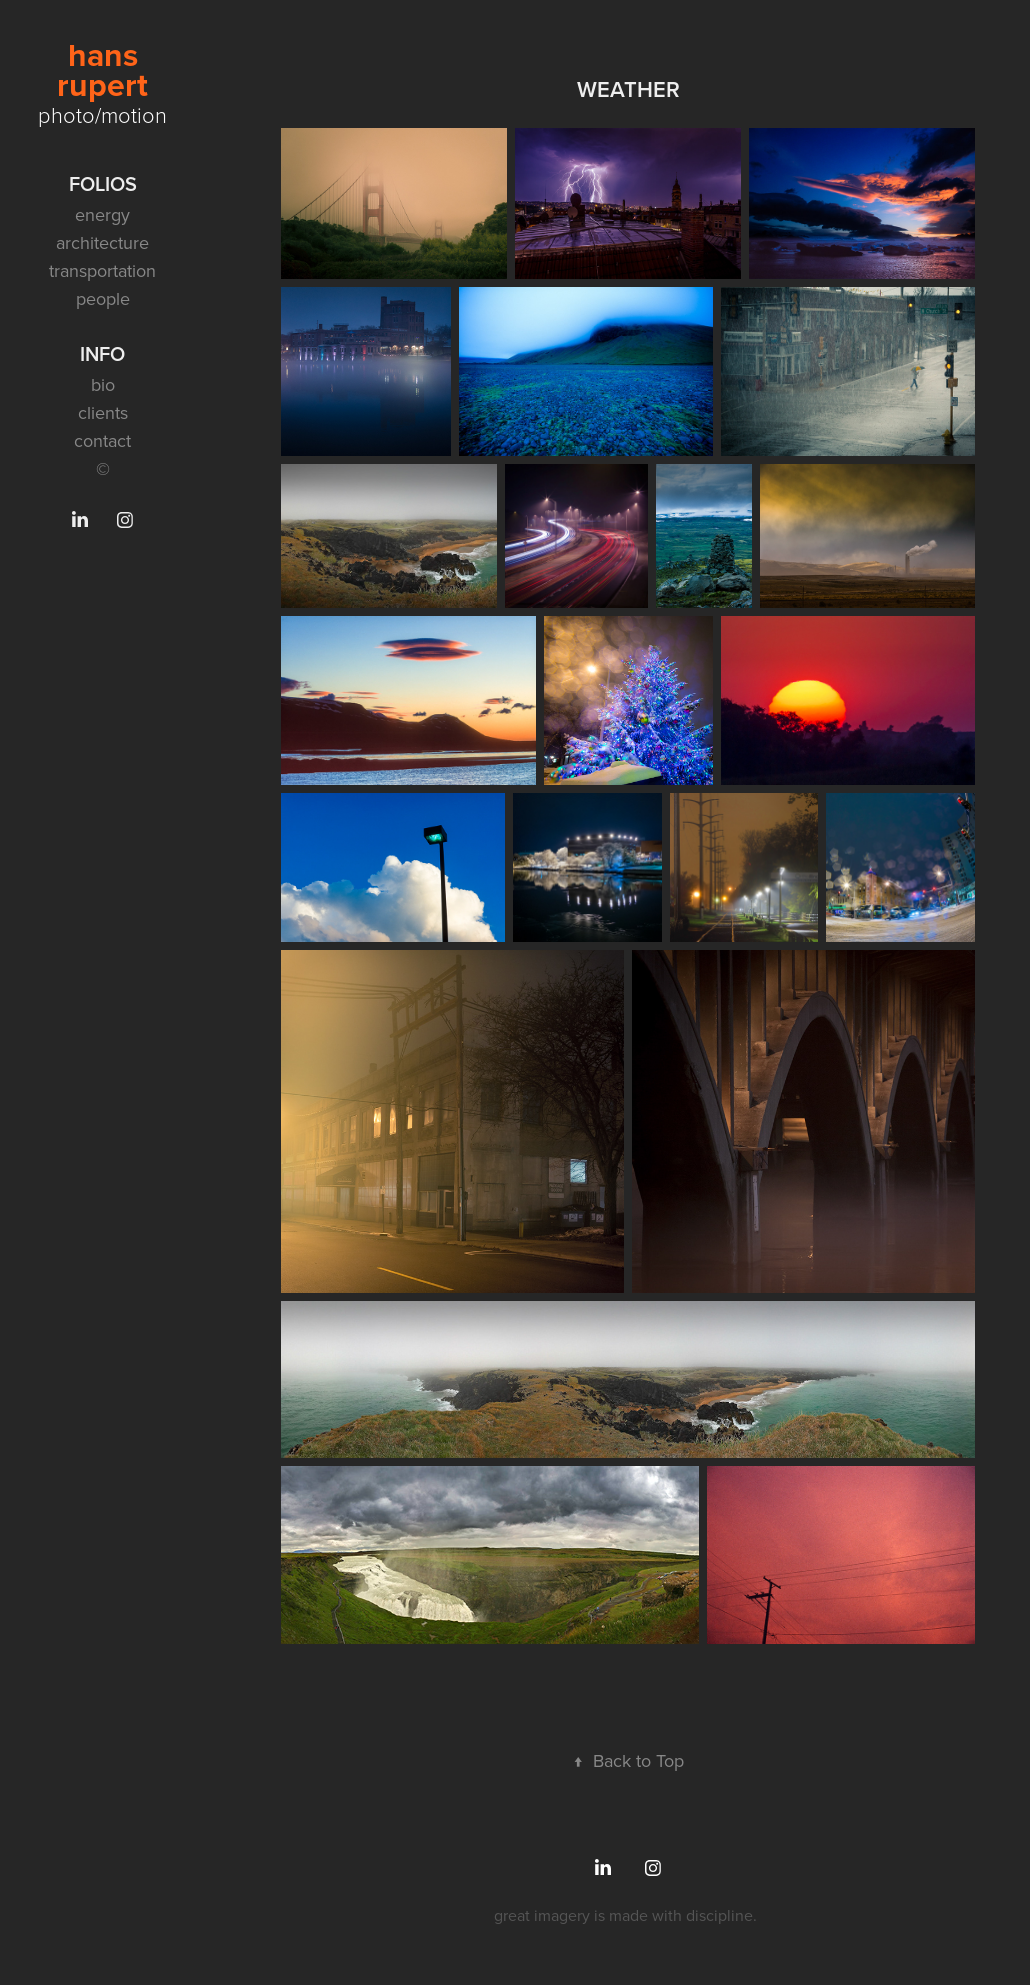  Describe the element at coordinates (103, 412) in the screenshot. I see `clients` at that location.